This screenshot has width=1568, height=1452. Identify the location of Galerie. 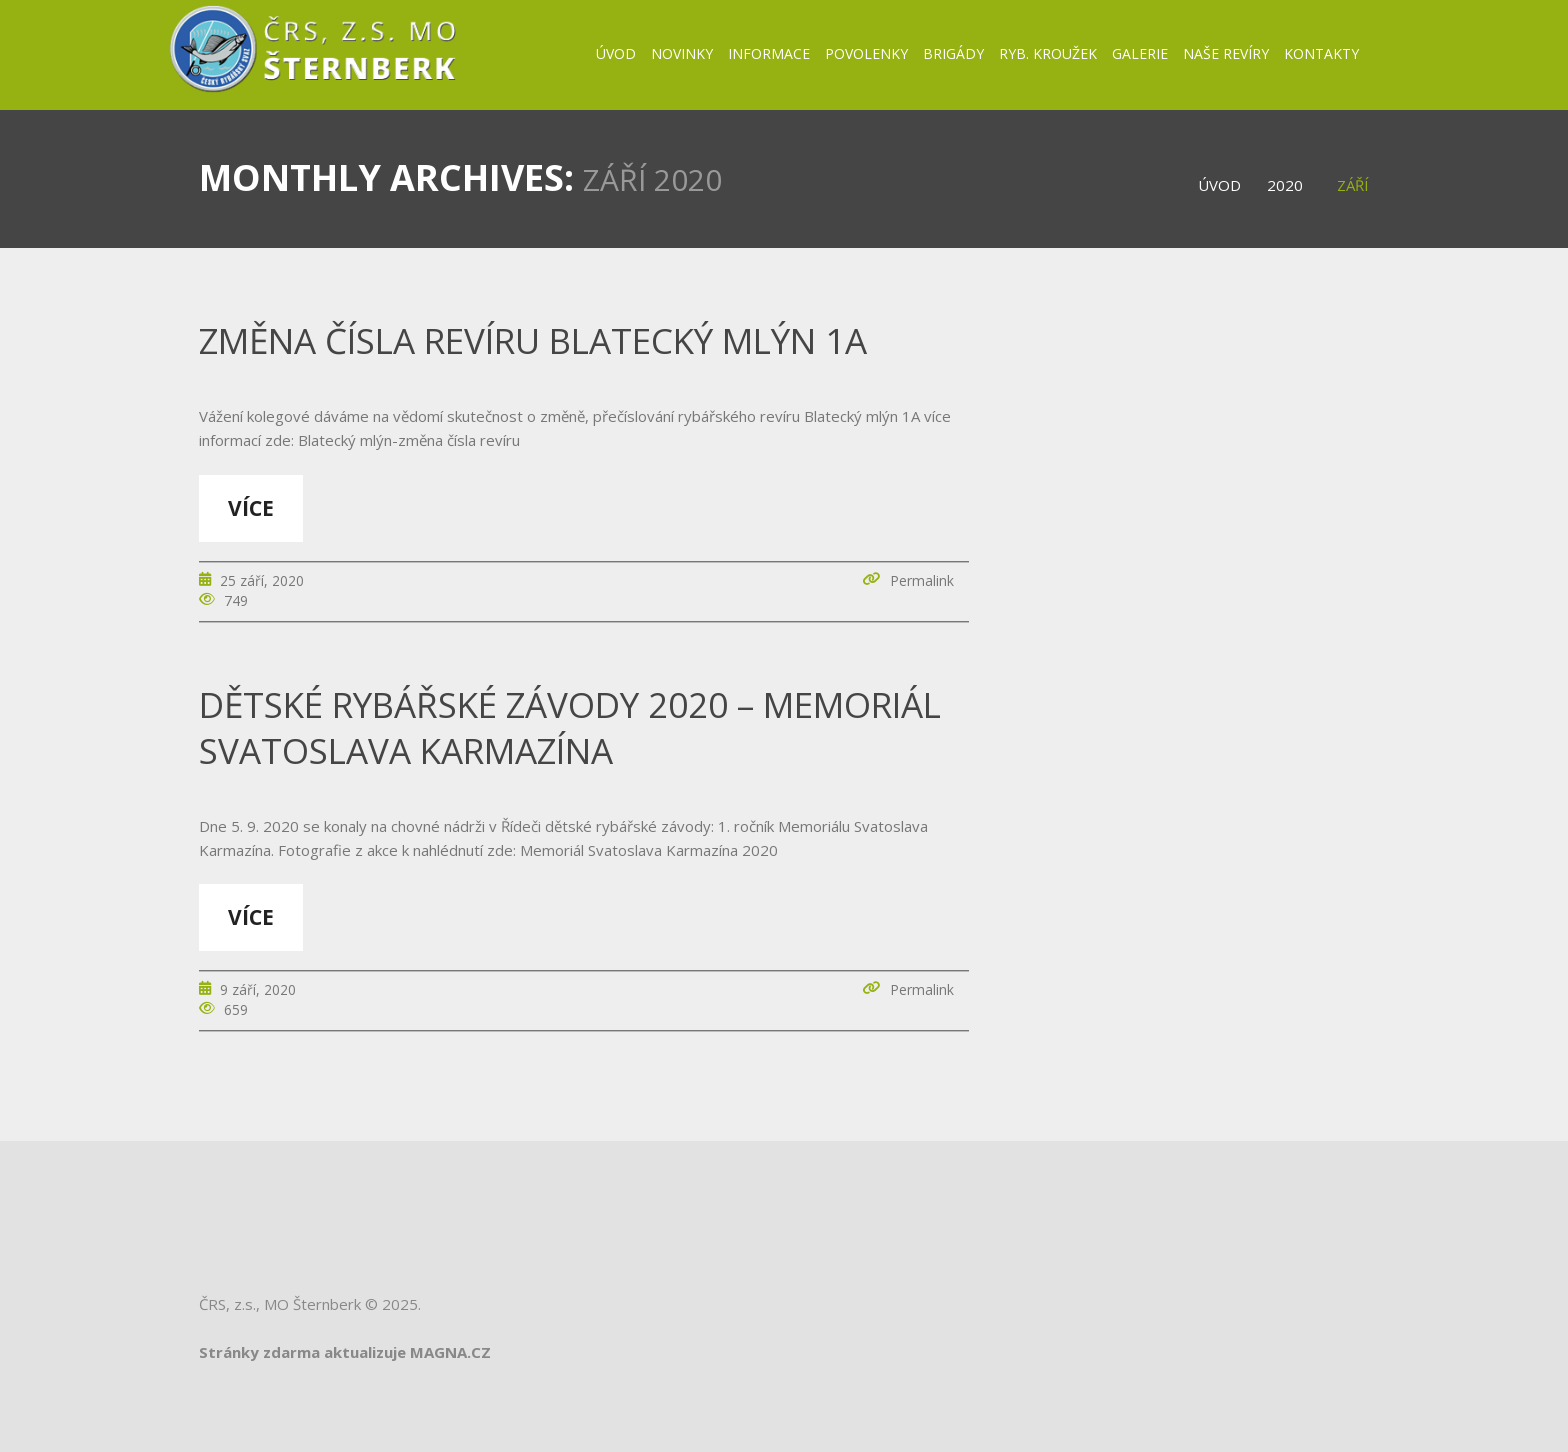
(1140, 53).